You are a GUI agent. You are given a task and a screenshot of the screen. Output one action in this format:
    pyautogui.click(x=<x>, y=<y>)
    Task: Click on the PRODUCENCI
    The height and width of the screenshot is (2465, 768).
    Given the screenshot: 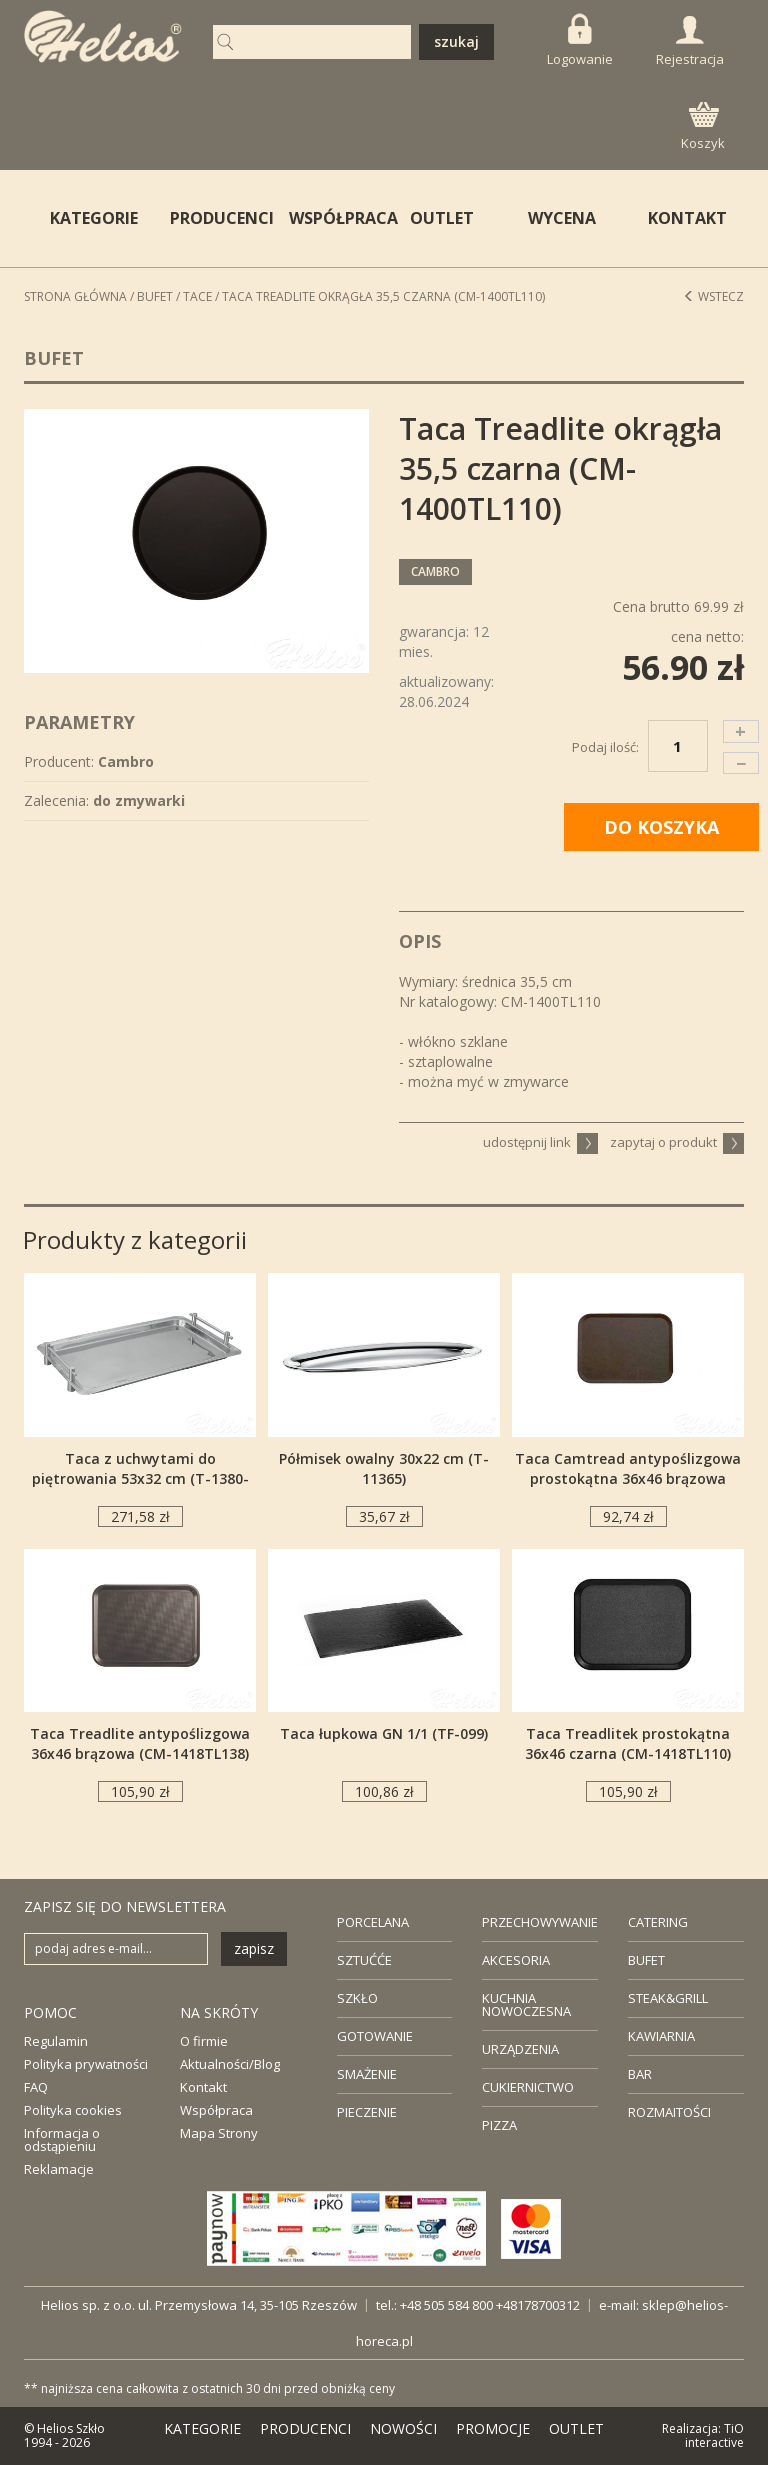 What is the action you would take?
    pyautogui.click(x=217, y=218)
    